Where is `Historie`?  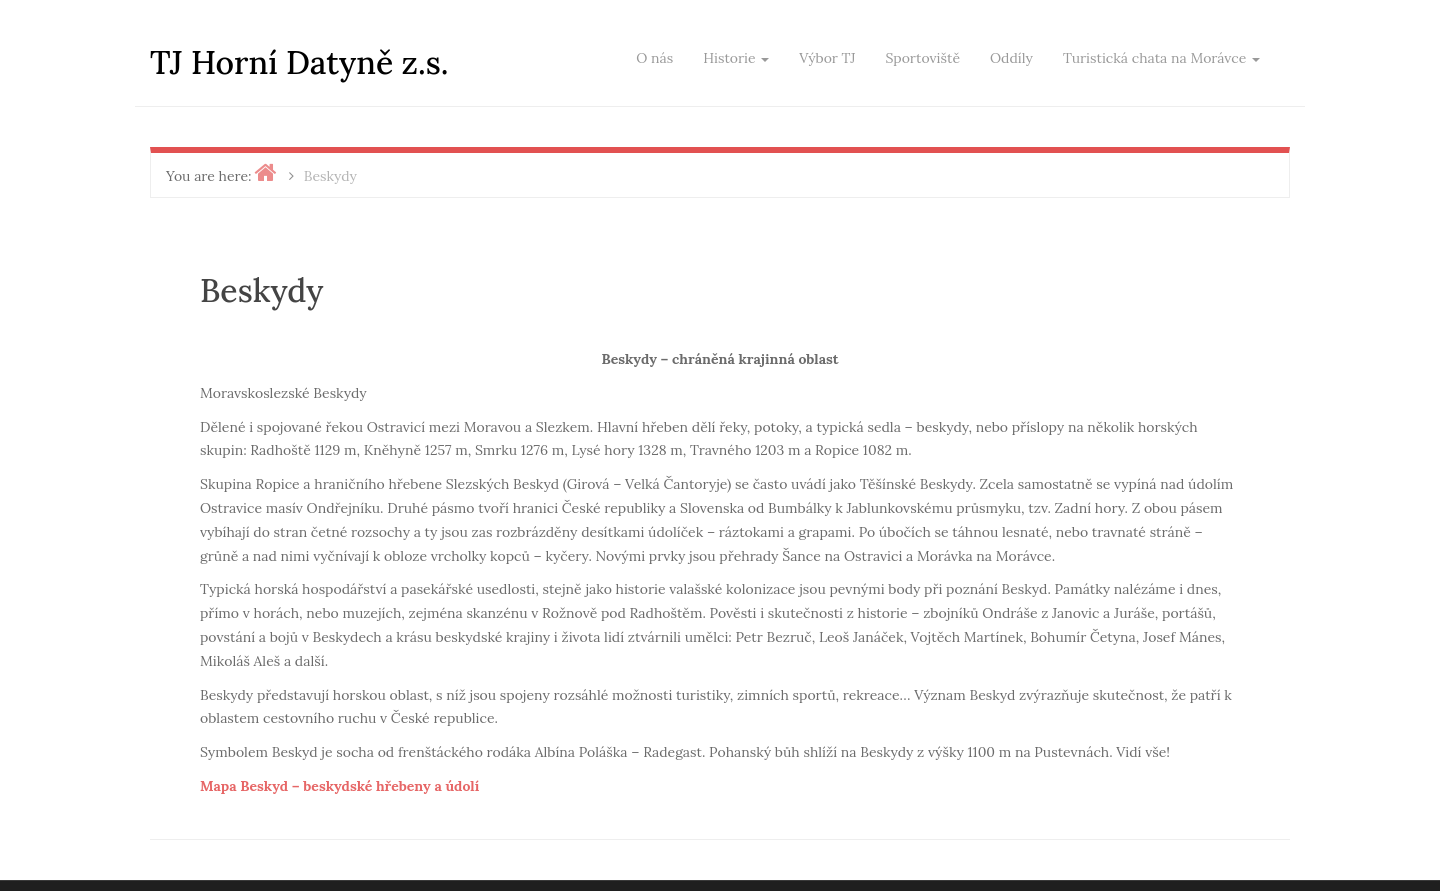 Historie is located at coordinates (736, 58).